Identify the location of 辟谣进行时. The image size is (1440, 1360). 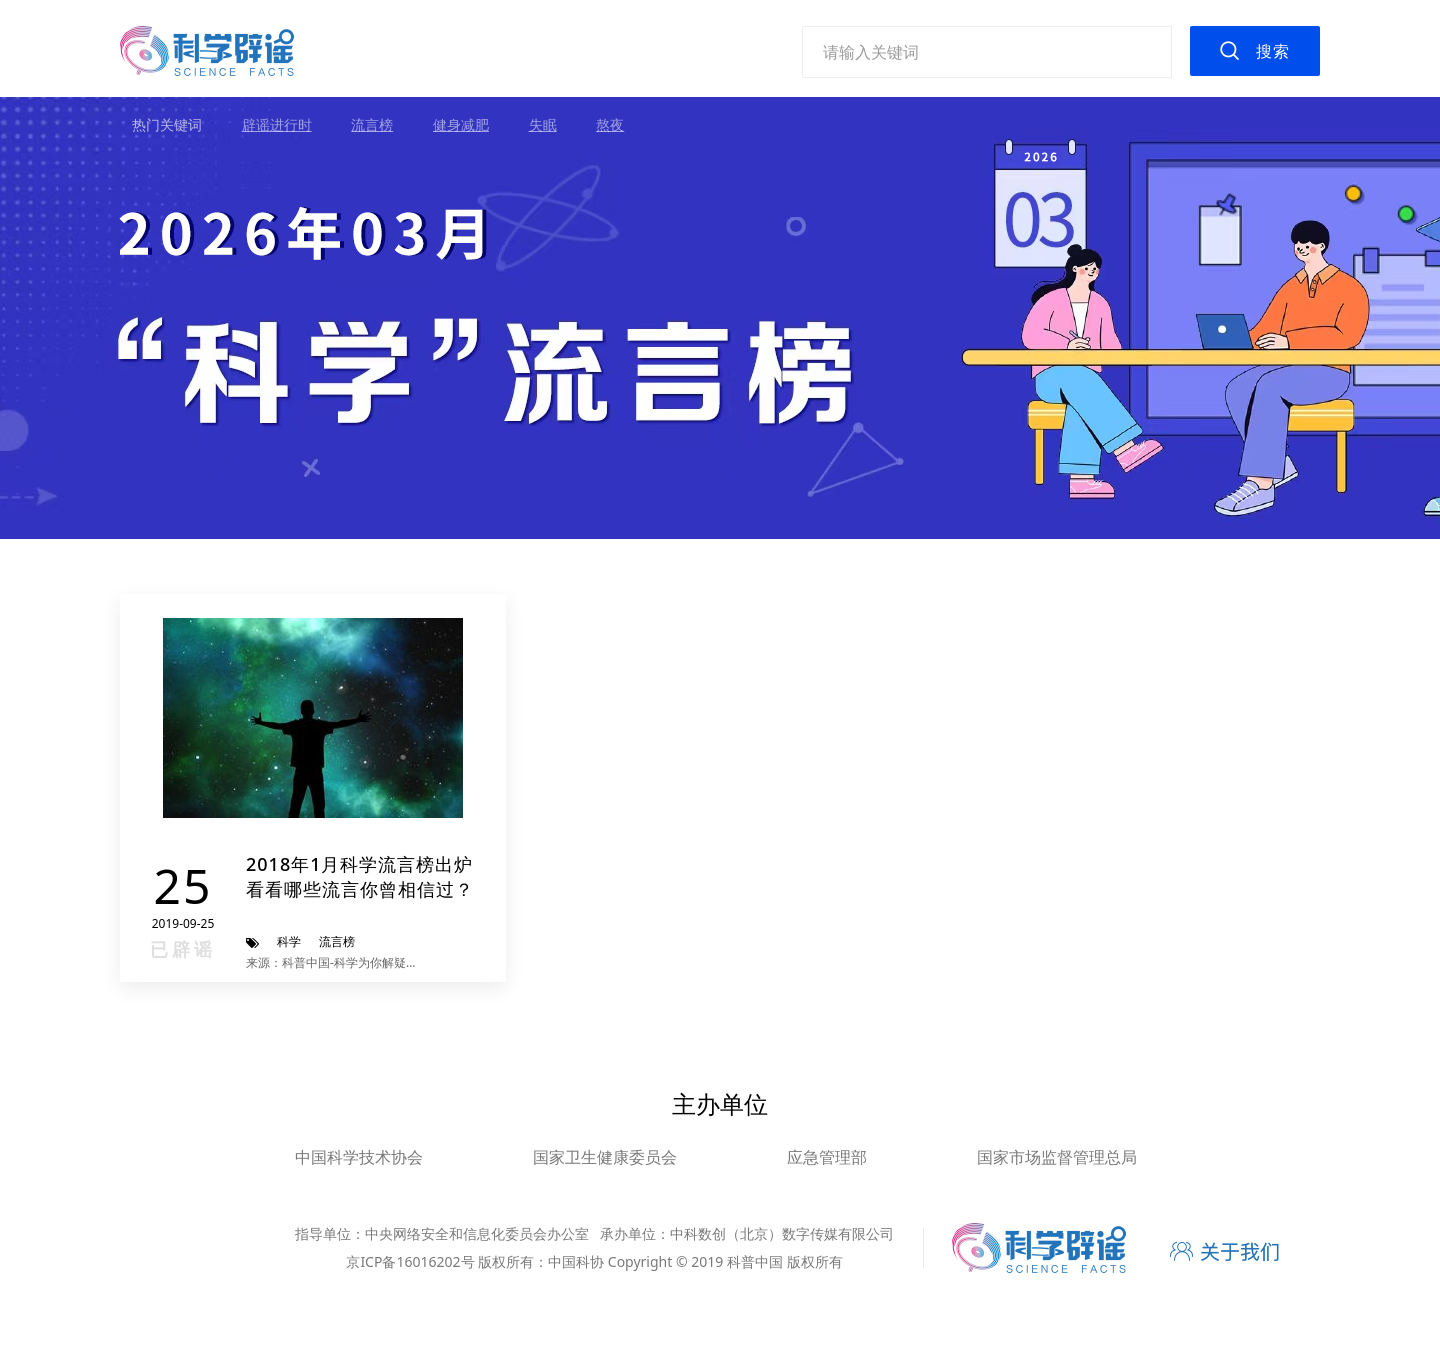
(277, 124).